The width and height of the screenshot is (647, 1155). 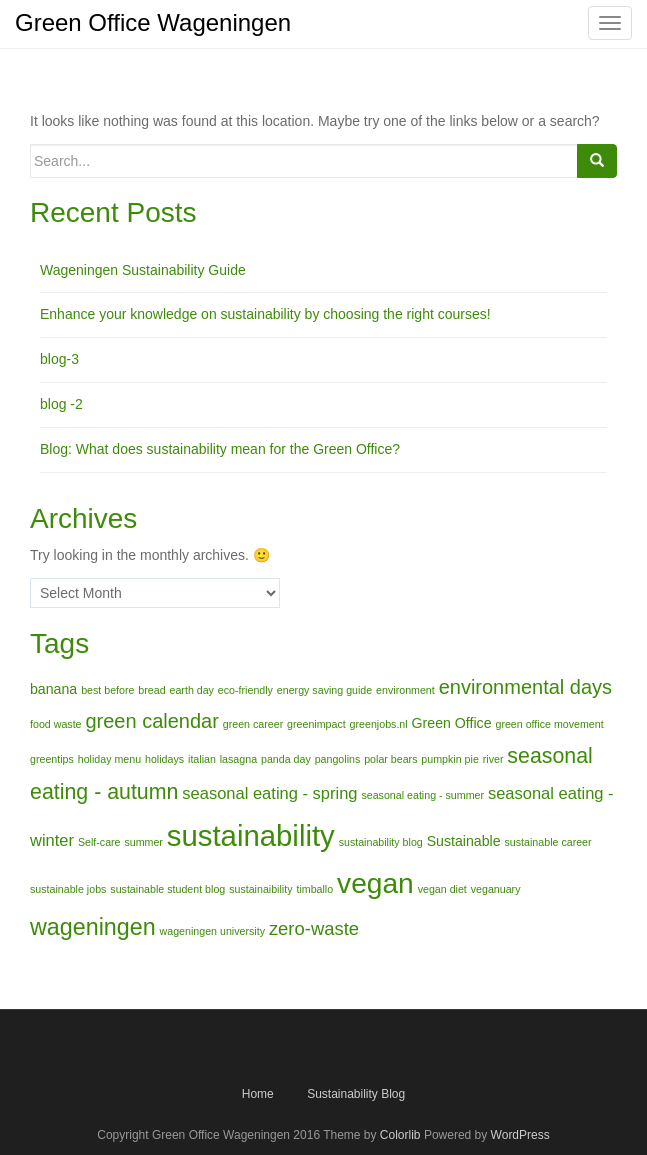 I want to click on river [river (1 item)], so click(x=493, y=759).